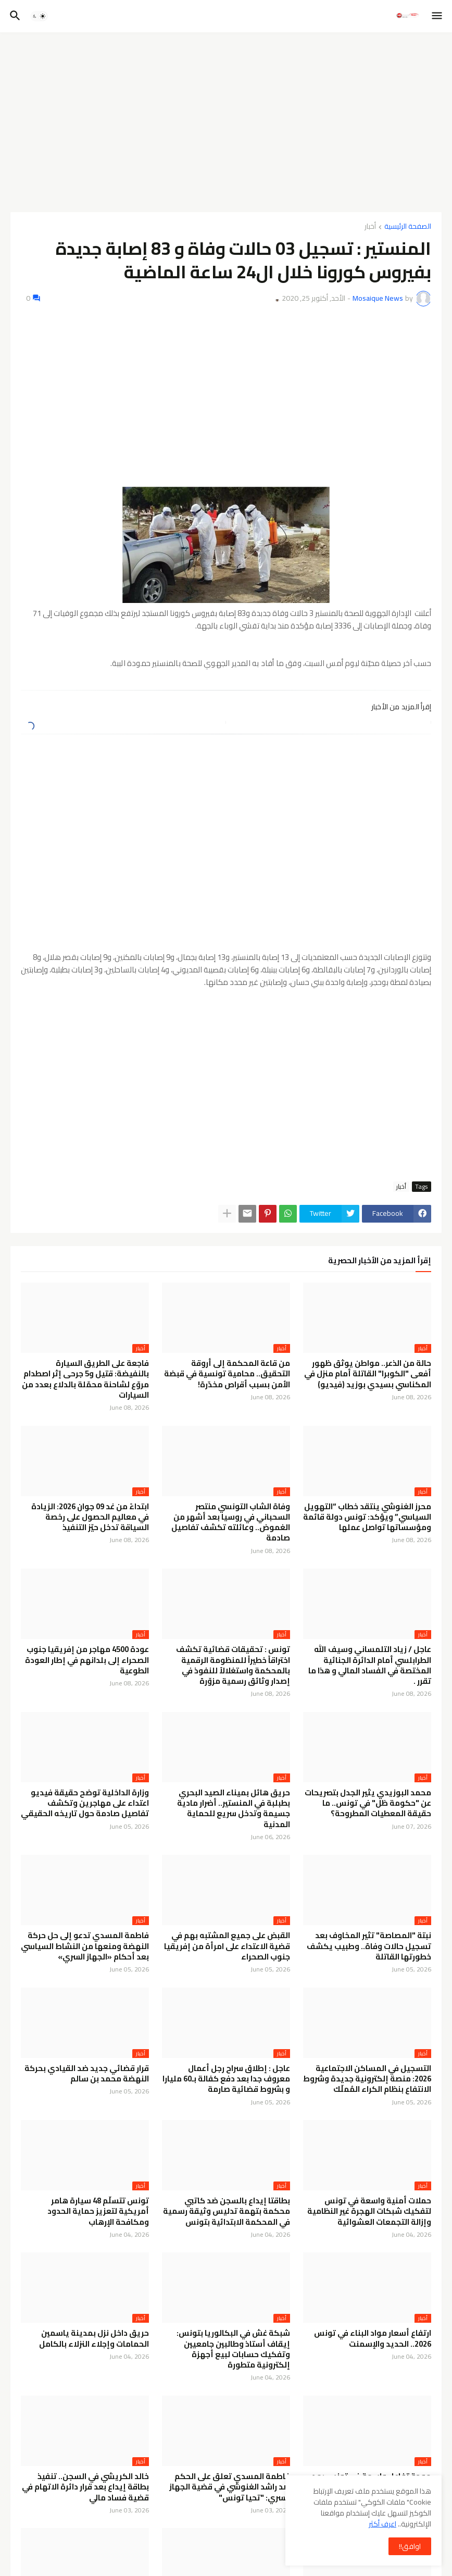 Image resolution: width=452 pixels, height=2576 pixels. I want to click on وزارة الداخلية توضح حقيقة فيديو اعتداء على مهاجرين وتكشف تفاصيل صادمة حول تاريخه الحقيقي, so click(85, 1803).